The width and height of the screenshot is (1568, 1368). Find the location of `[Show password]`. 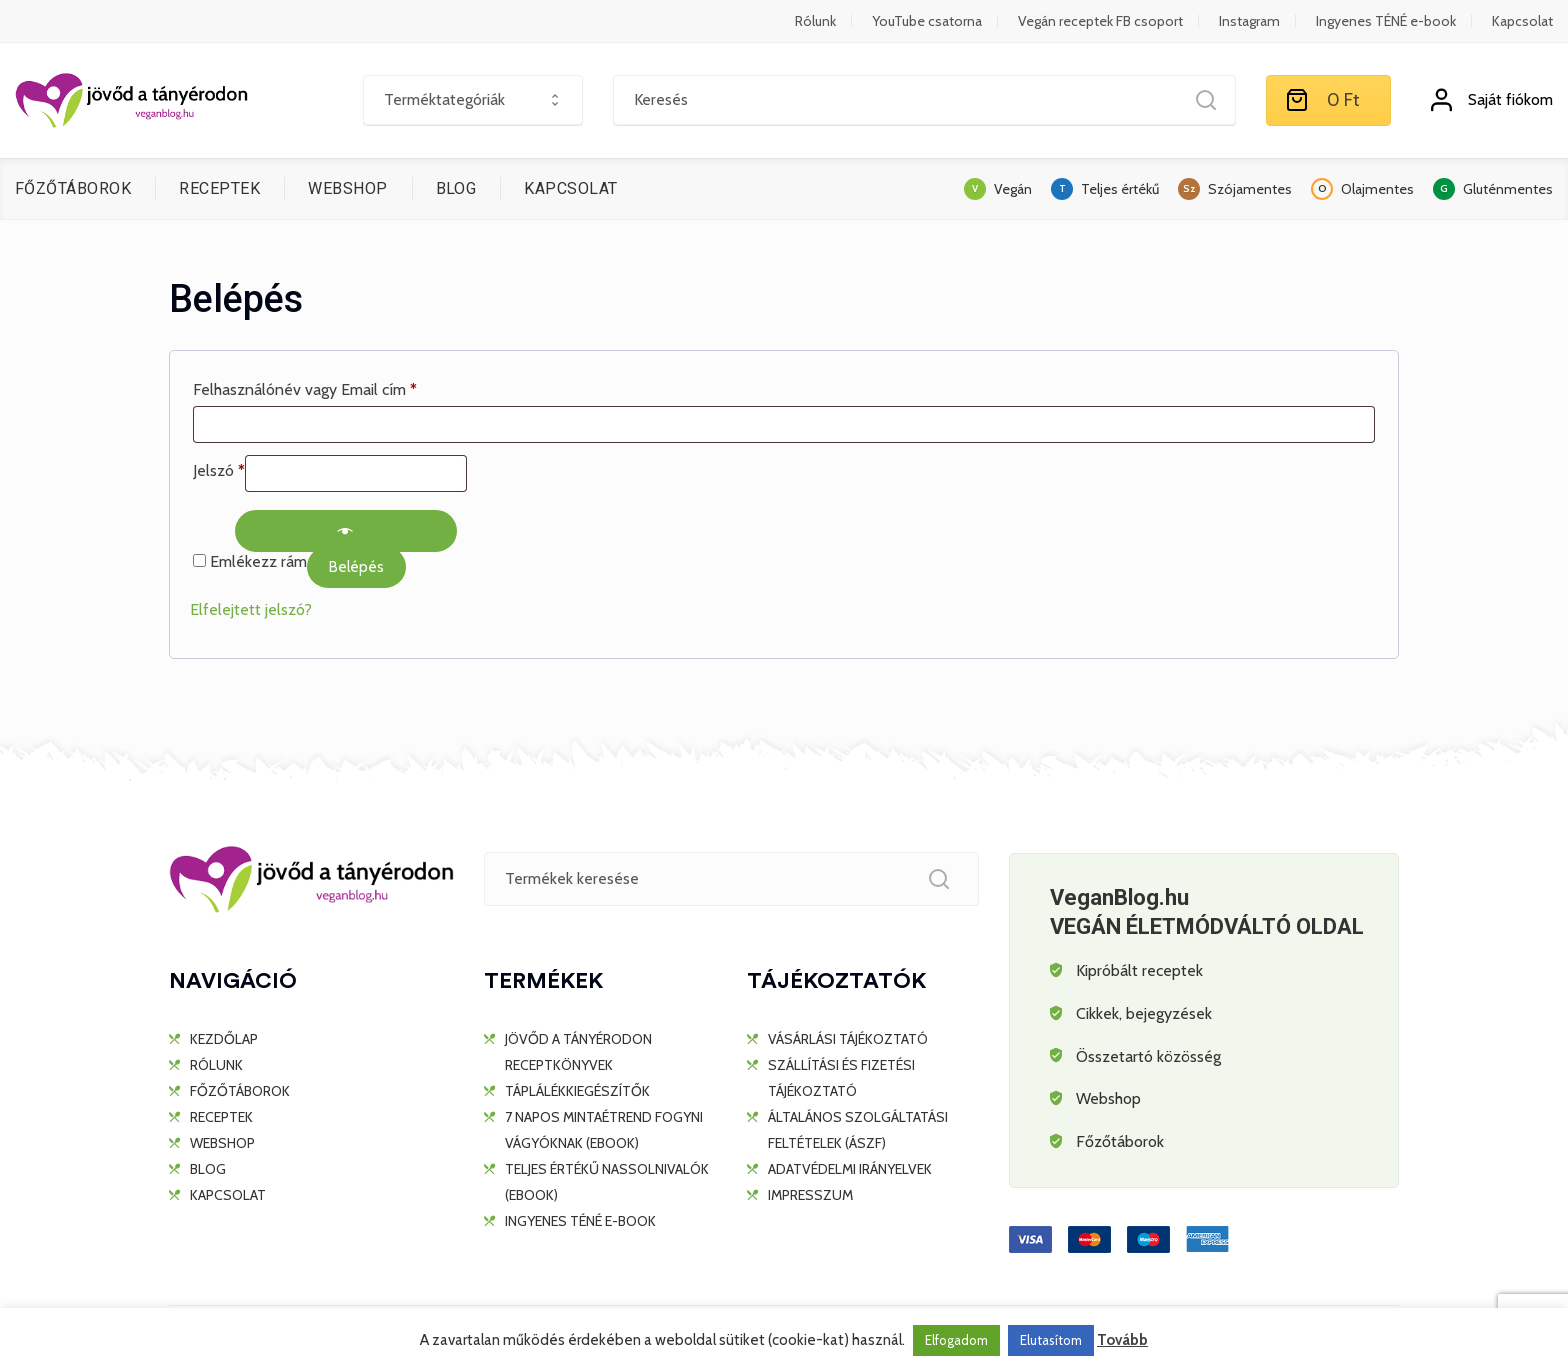

[Show password] is located at coordinates (346, 531).